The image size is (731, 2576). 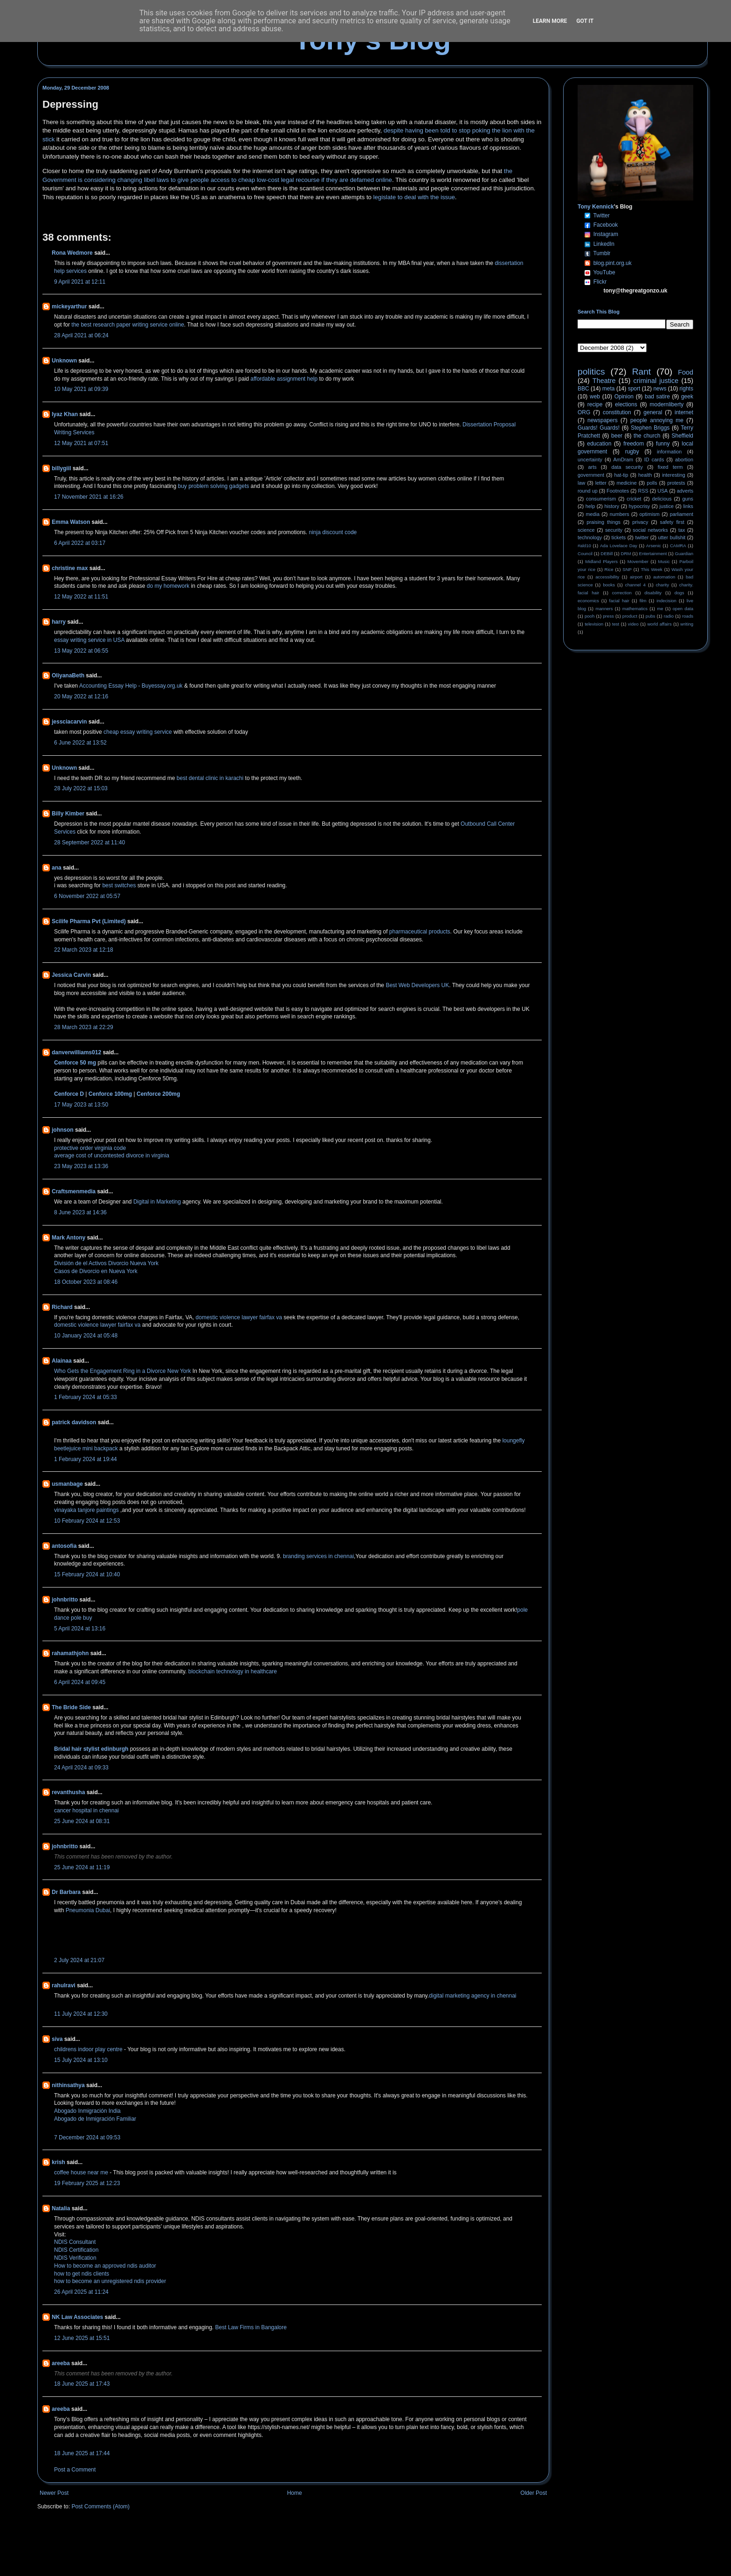 What do you see at coordinates (88, 1910) in the screenshot?
I see `Pneumonia Dubai` at bounding box center [88, 1910].